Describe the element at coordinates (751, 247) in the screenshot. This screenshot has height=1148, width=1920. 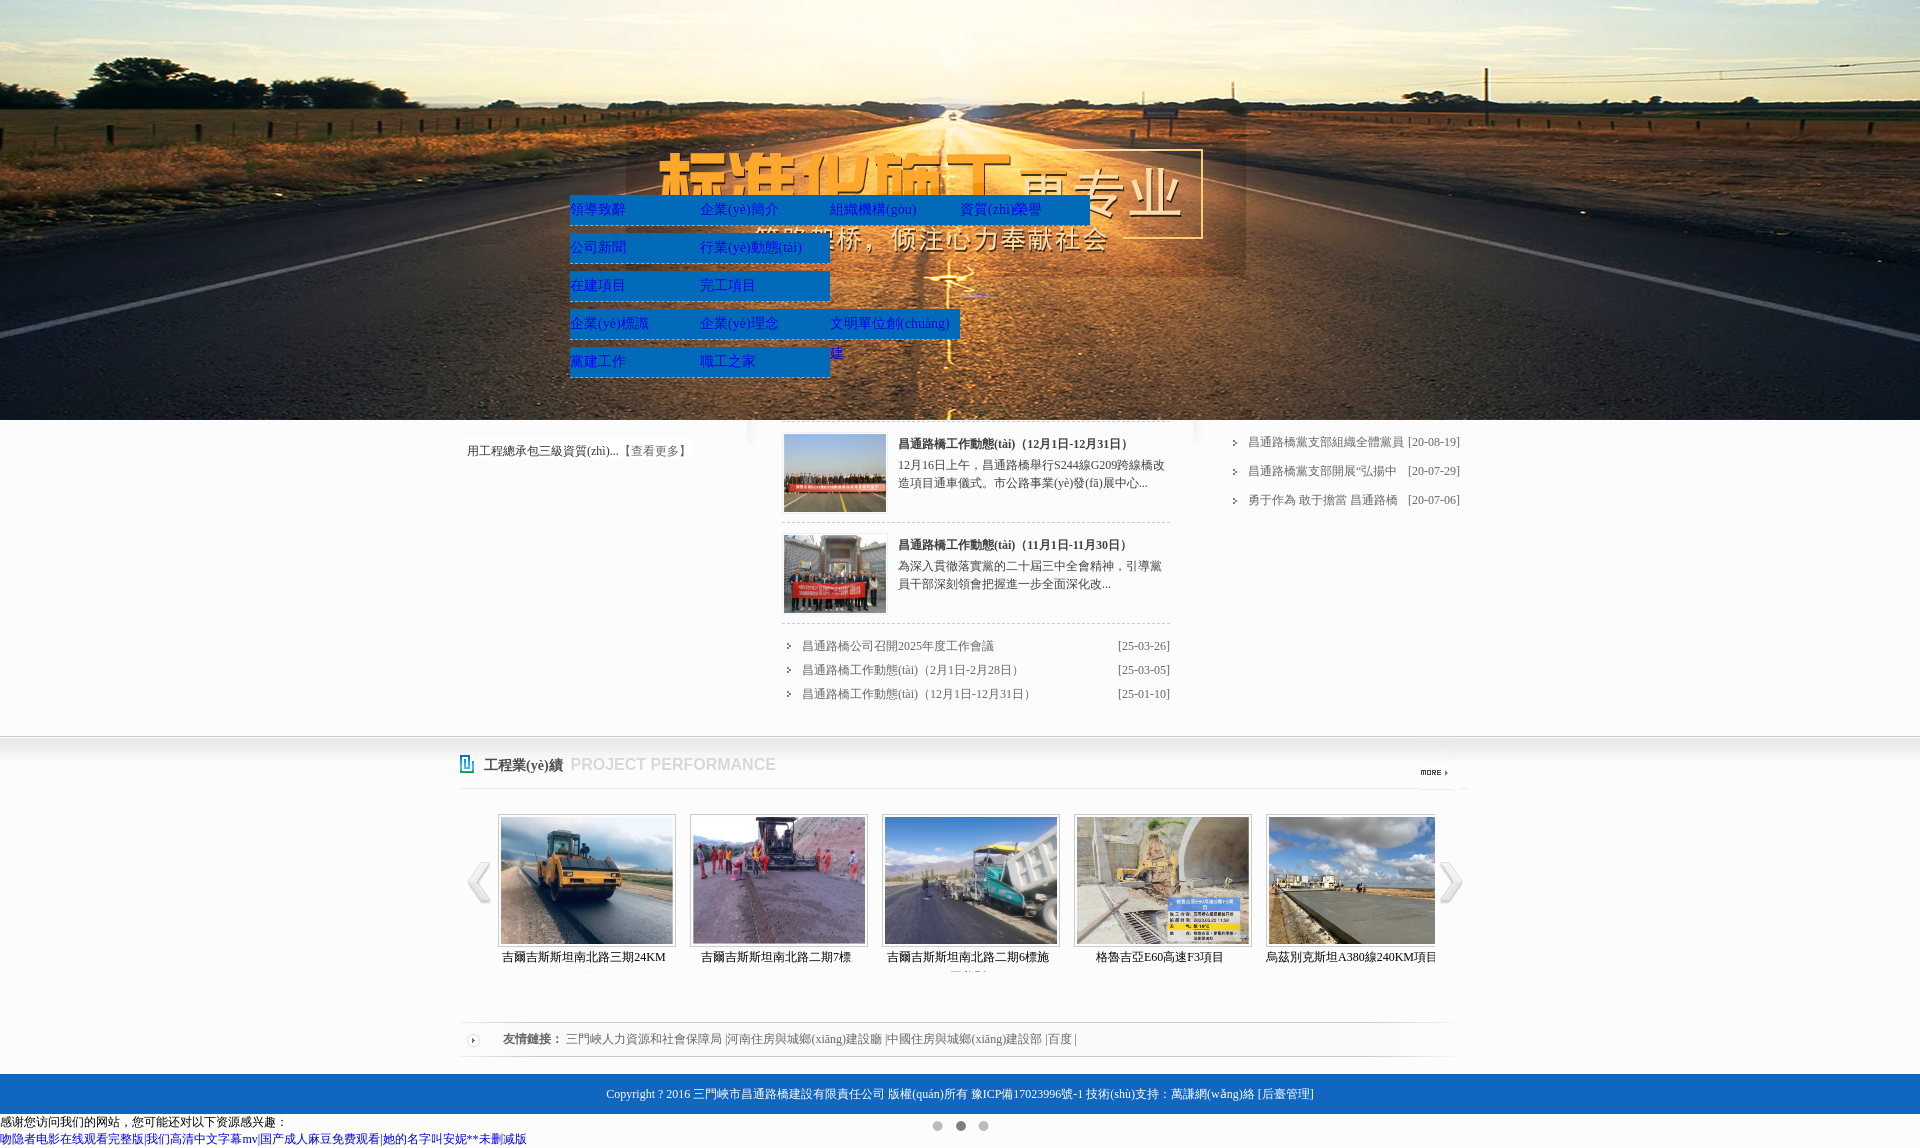
I see `行業(yè)動態(tài)` at that location.